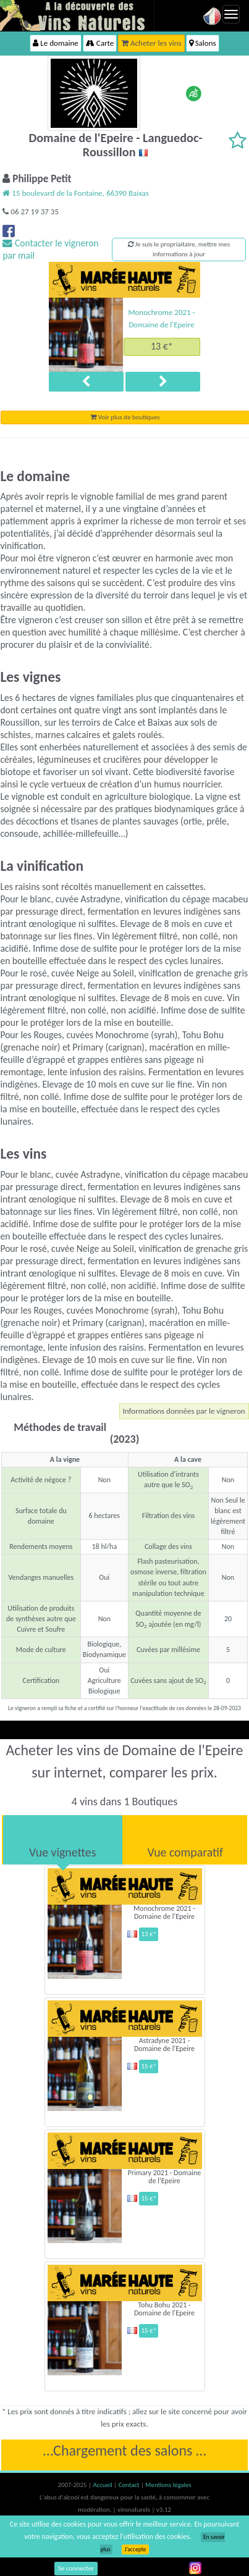 The height and width of the screenshot is (2576, 249). Describe the element at coordinates (135, 2549) in the screenshot. I see `J’accepte` at that location.